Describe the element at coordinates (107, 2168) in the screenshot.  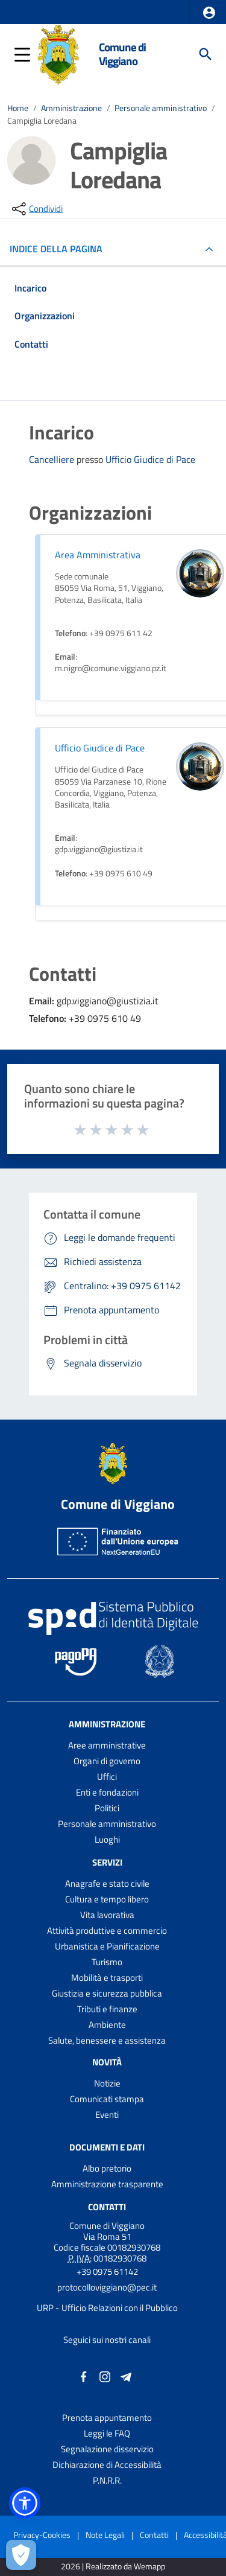
I see `Albo pretorio` at that location.